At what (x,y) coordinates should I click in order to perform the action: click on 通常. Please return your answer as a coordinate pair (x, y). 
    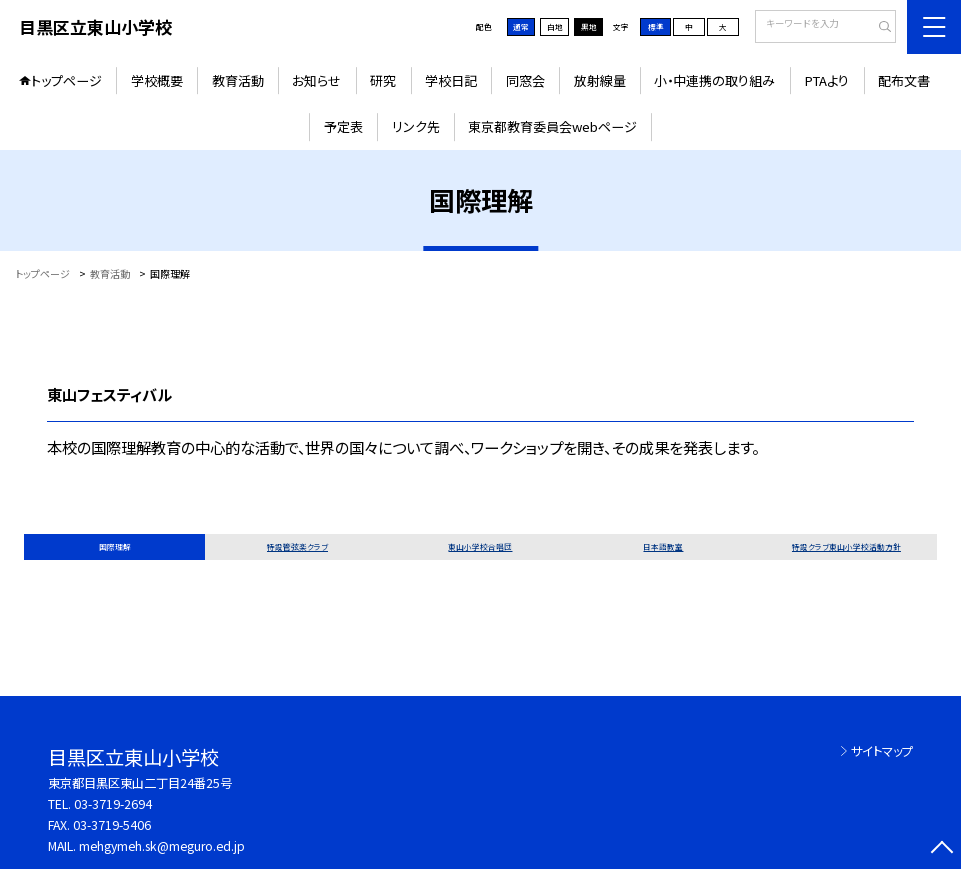
    Looking at the image, I should click on (521, 26).